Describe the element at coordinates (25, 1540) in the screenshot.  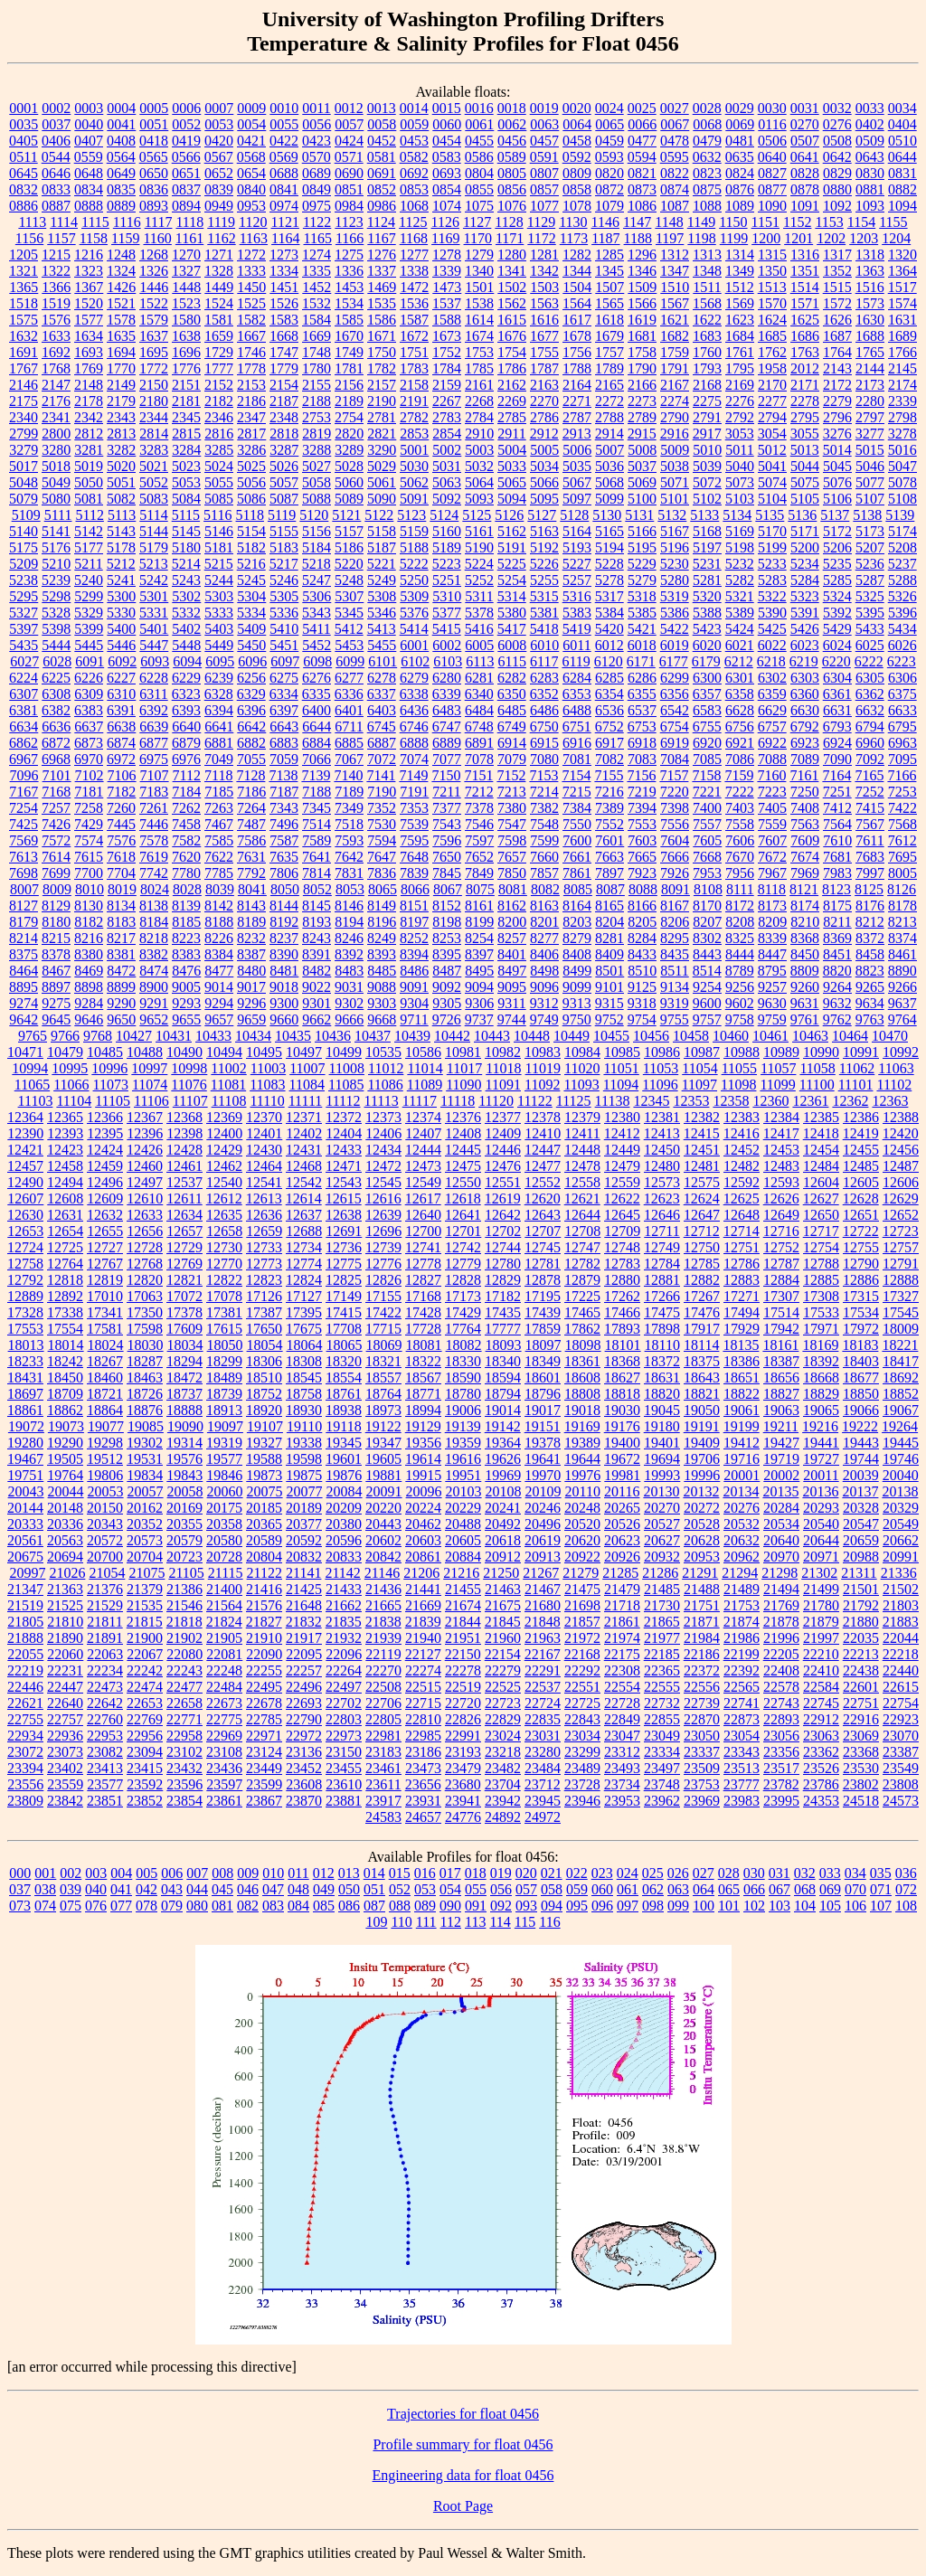
I see `20561` at that location.